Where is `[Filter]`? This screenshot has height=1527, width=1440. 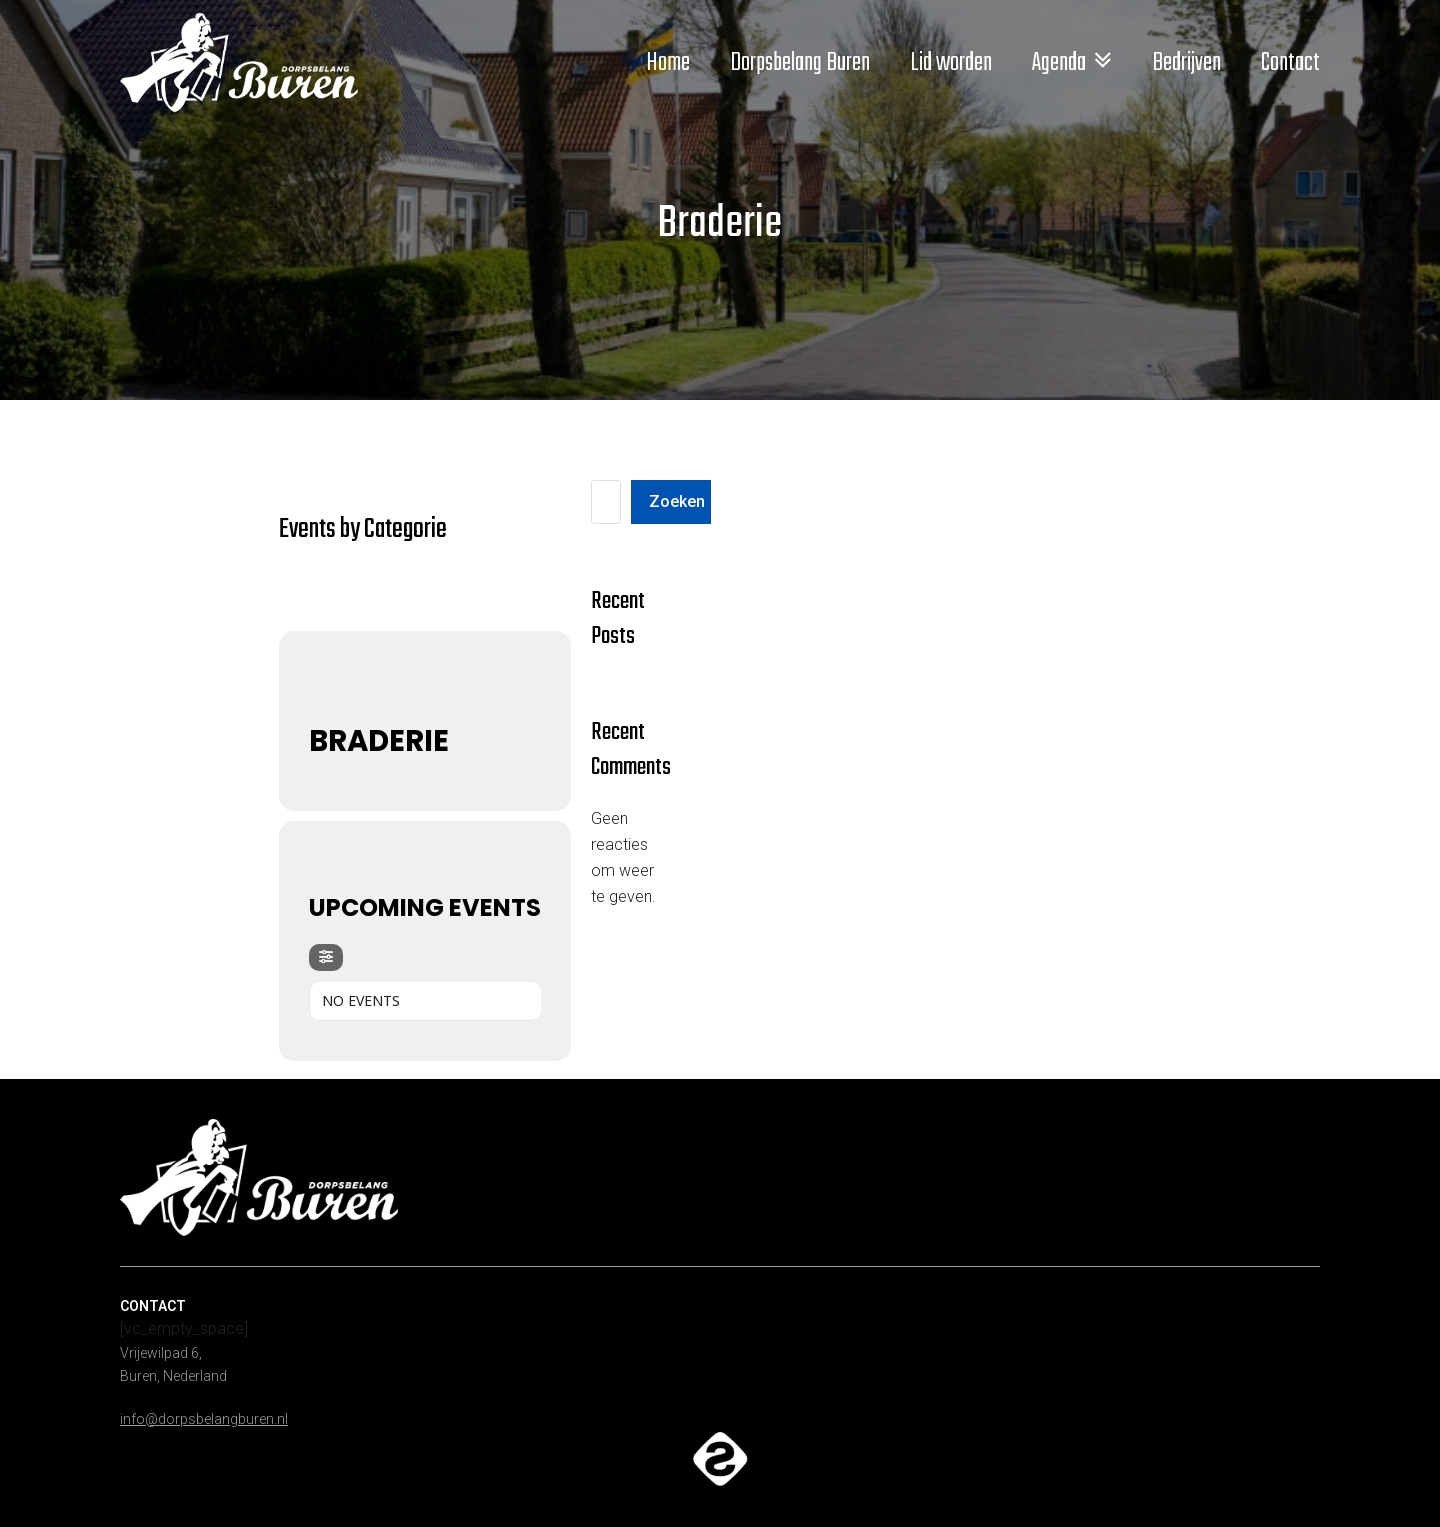 [Filter] is located at coordinates (326, 957).